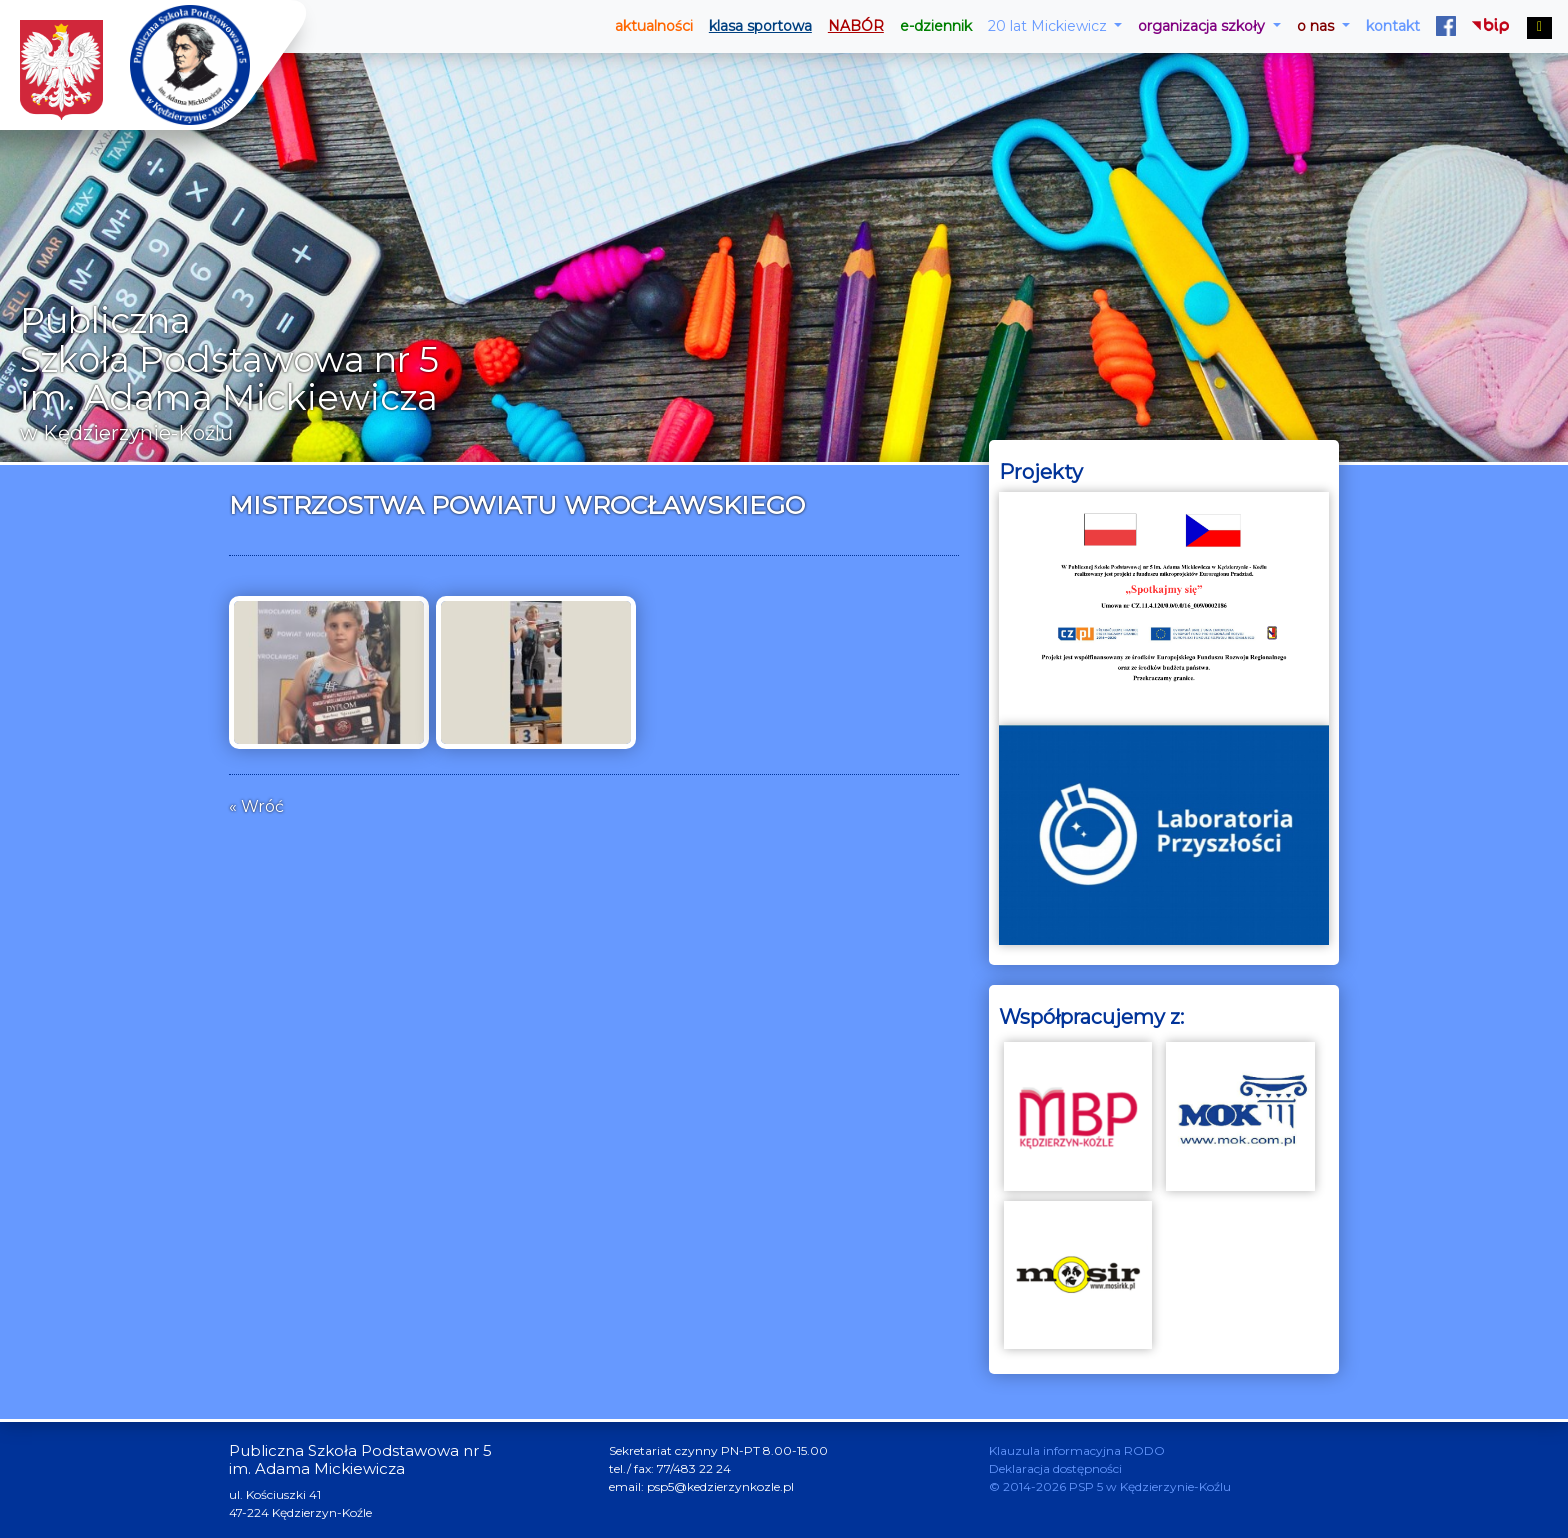 The height and width of the screenshot is (1538, 1568). I want to click on « Wróć, so click(256, 806).